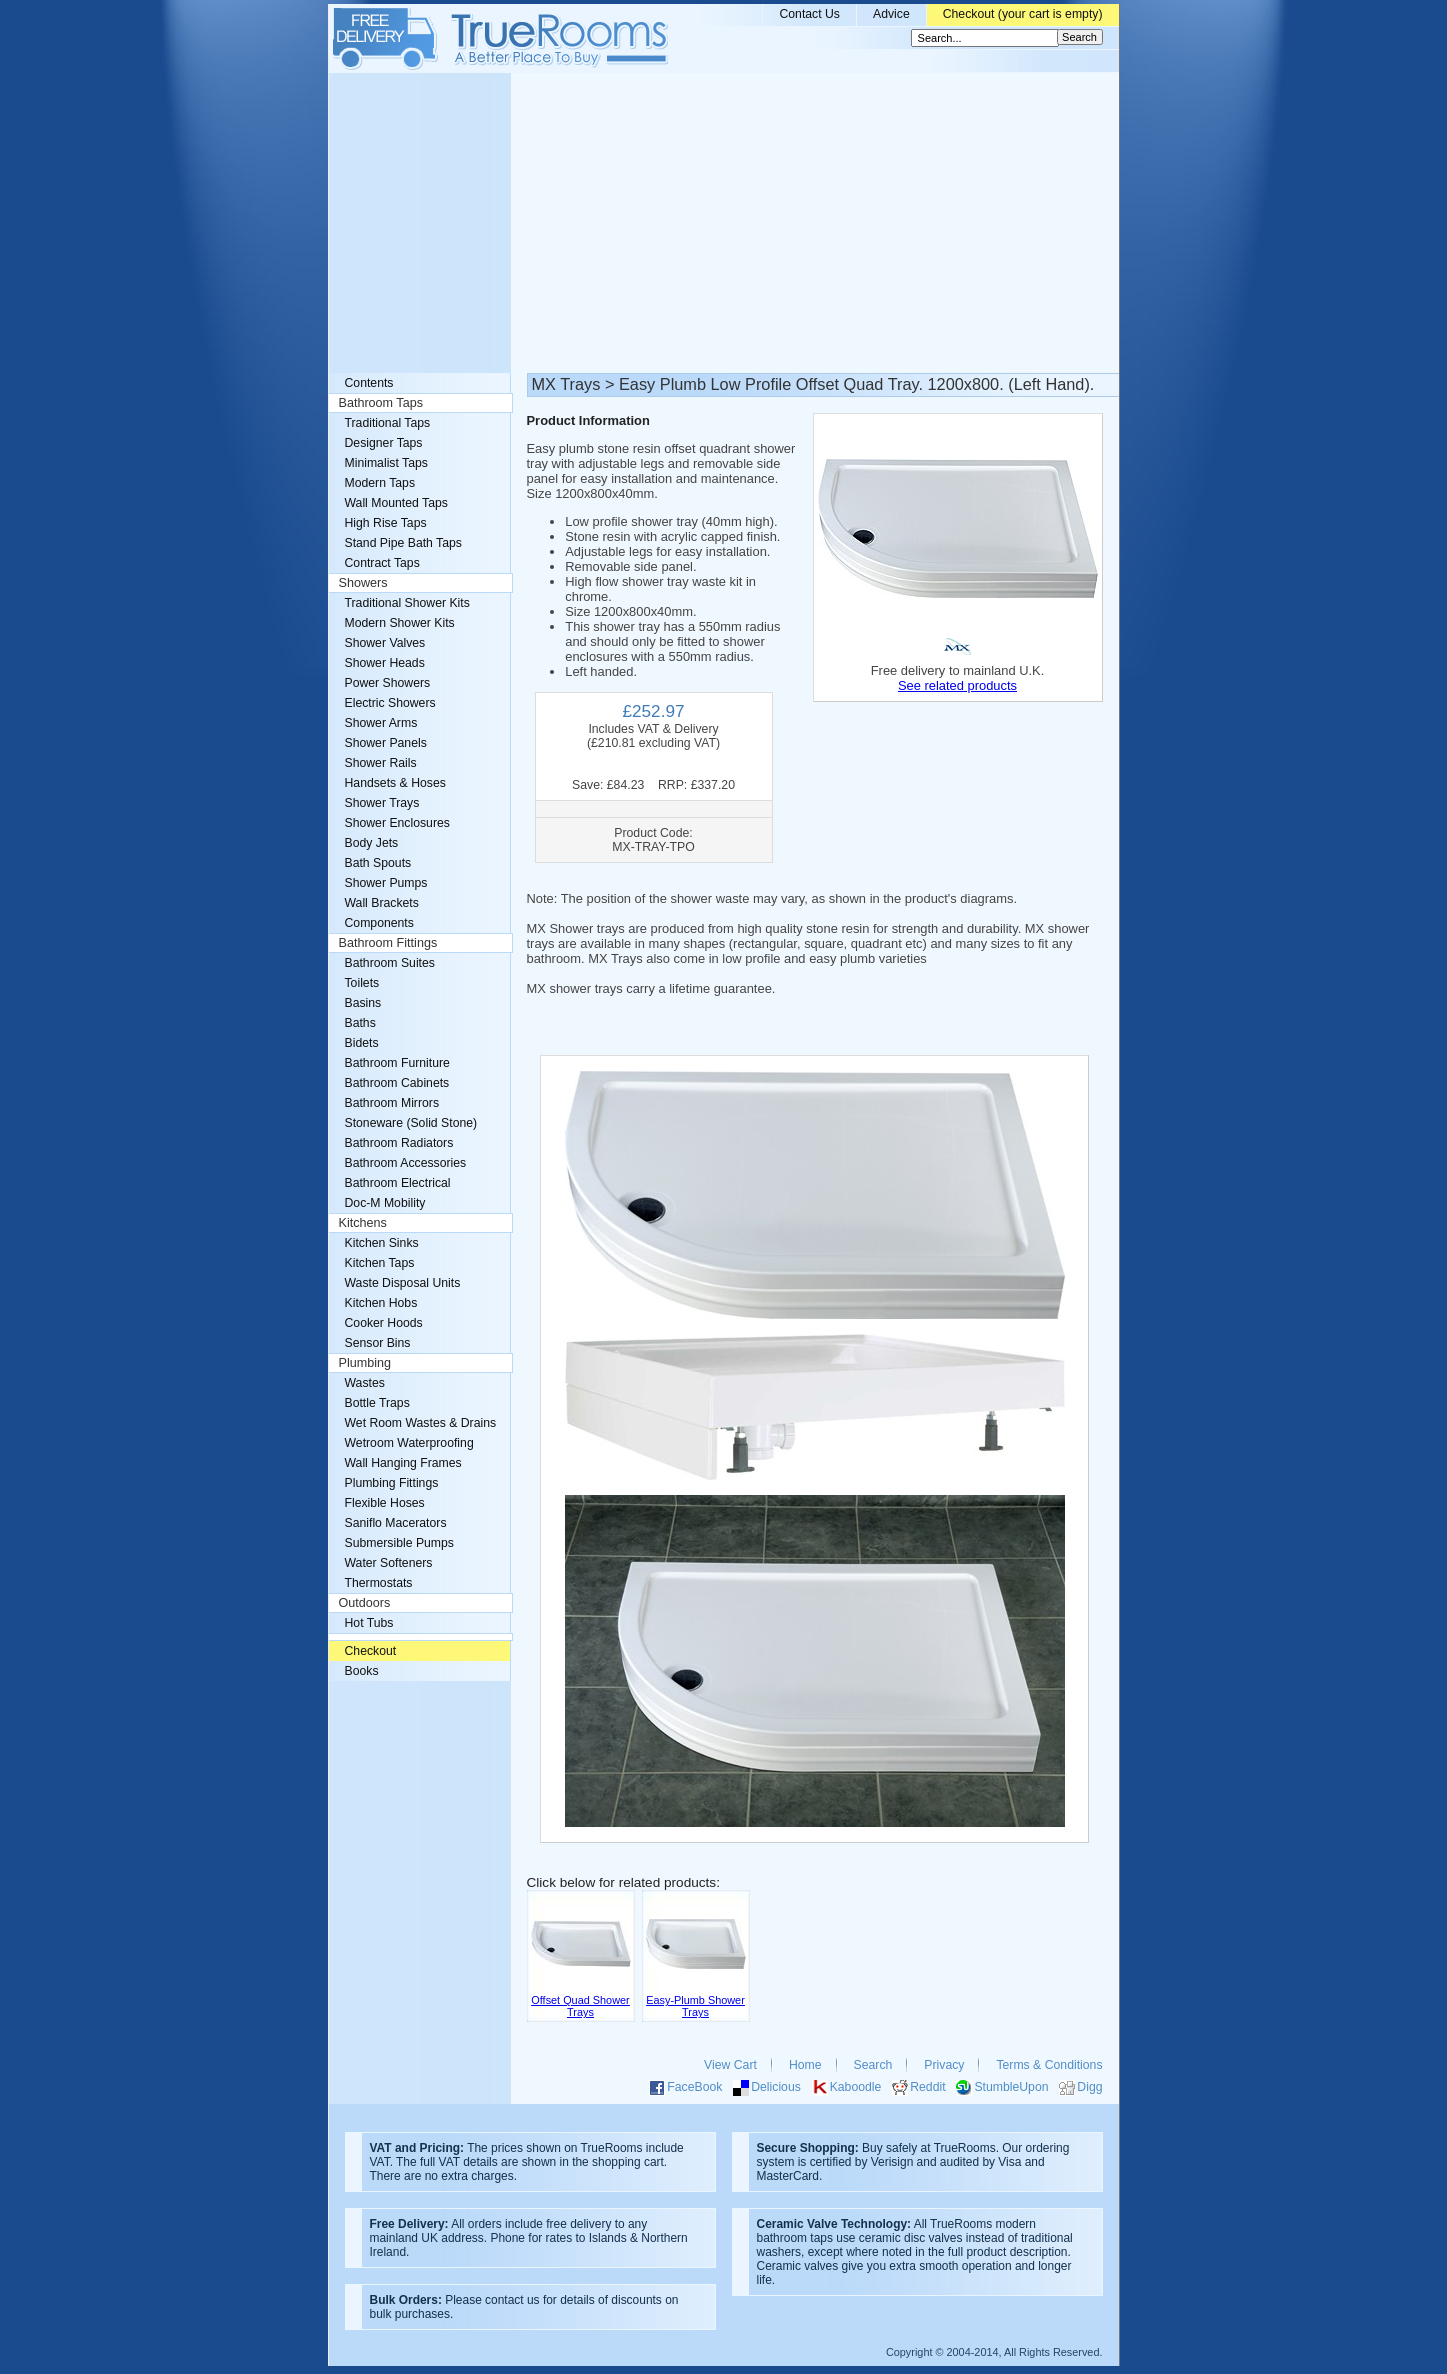 The width and height of the screenshot is (1447, 2374). What do you see at coordinates (407, 603) in the screenshot?
I see `Traditional Shower Kits` at bounding box center [407, 603].